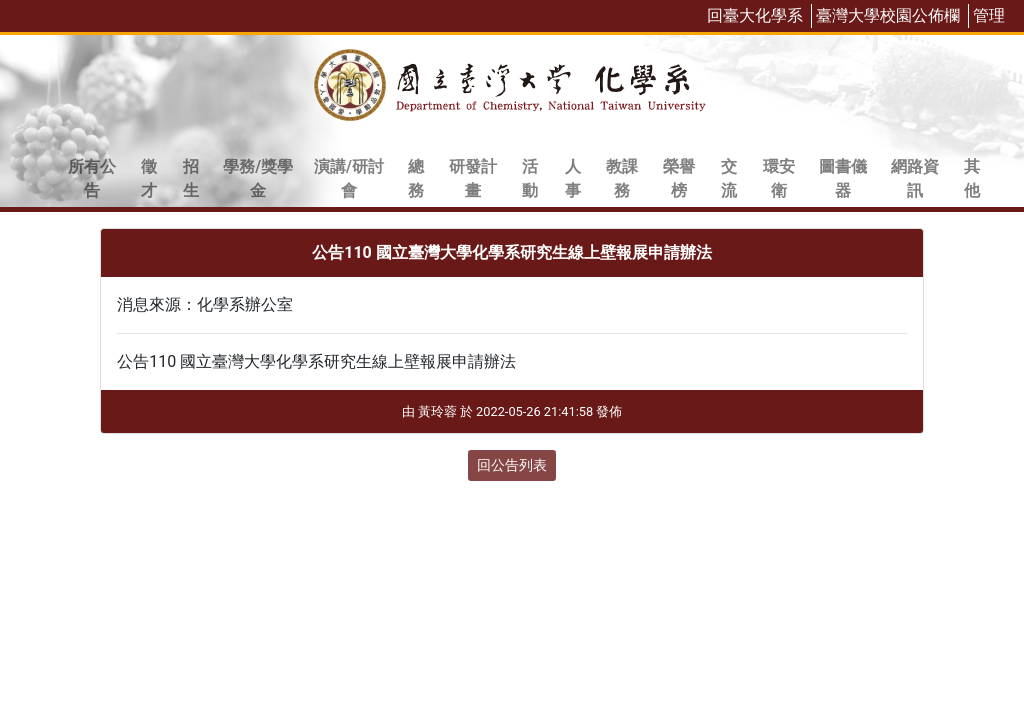 This screenshot has width=1024, height=720. What do you see at coordinates (843, 178) in the screenshot?
I see `圖書儀器` at bounding box center [843, 178].